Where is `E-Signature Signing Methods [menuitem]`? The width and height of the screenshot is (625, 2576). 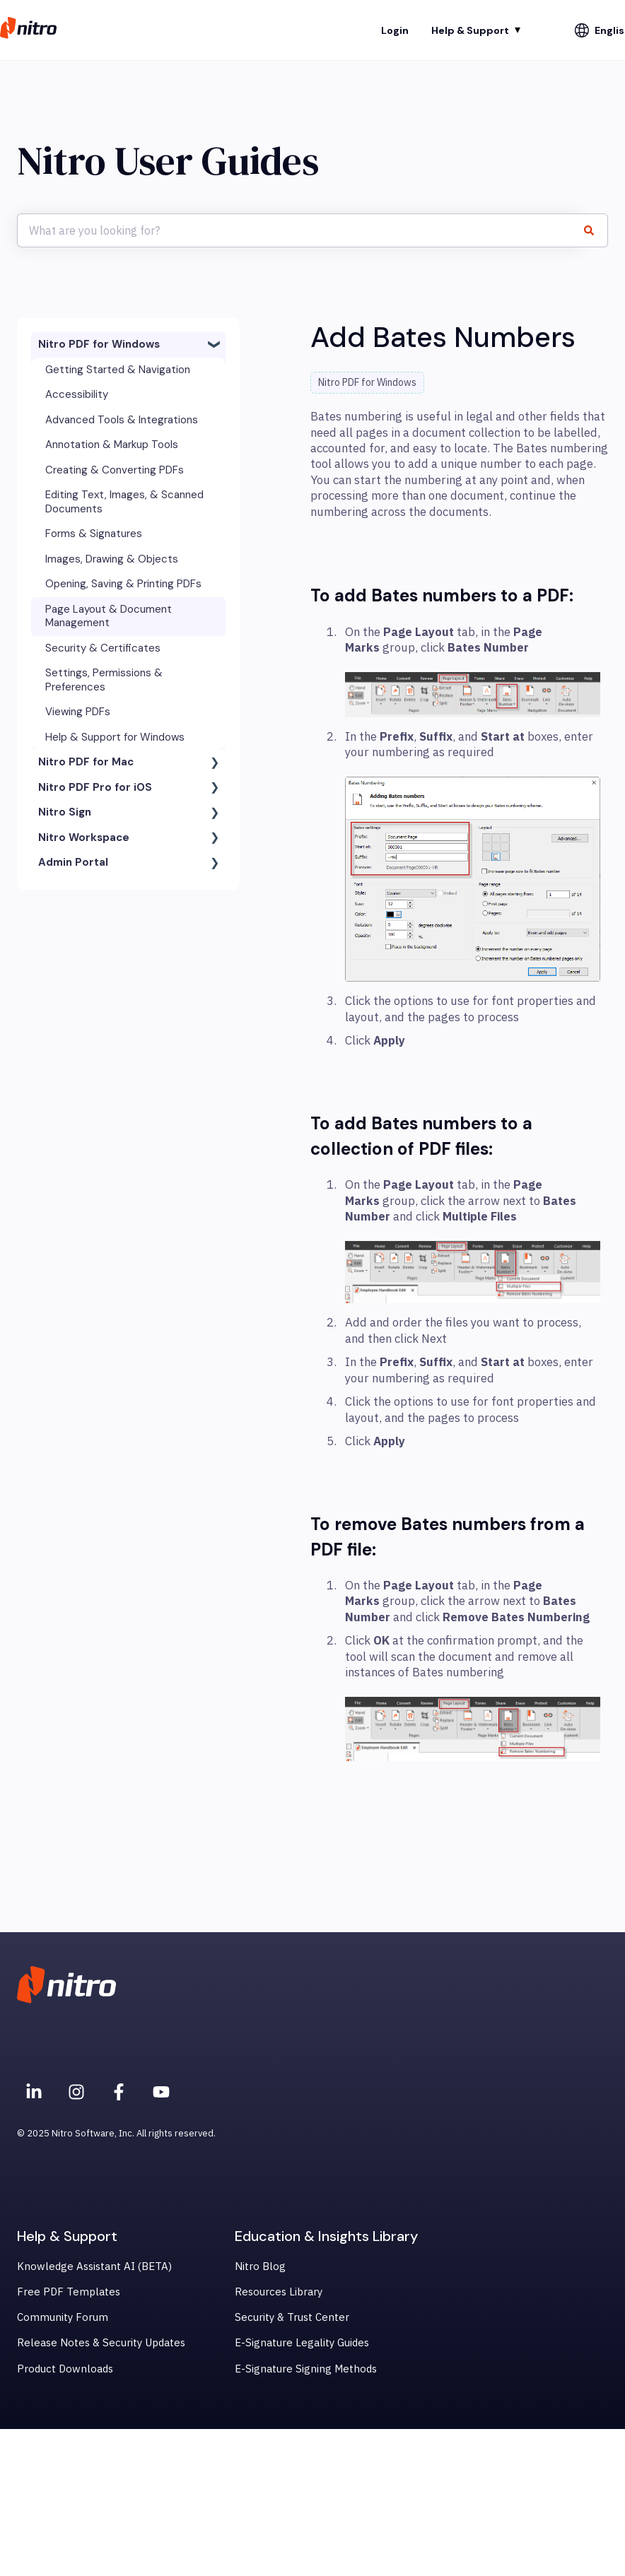 E-Signature Signing Methods [menuitem] is located at coordinates (306, 2368).